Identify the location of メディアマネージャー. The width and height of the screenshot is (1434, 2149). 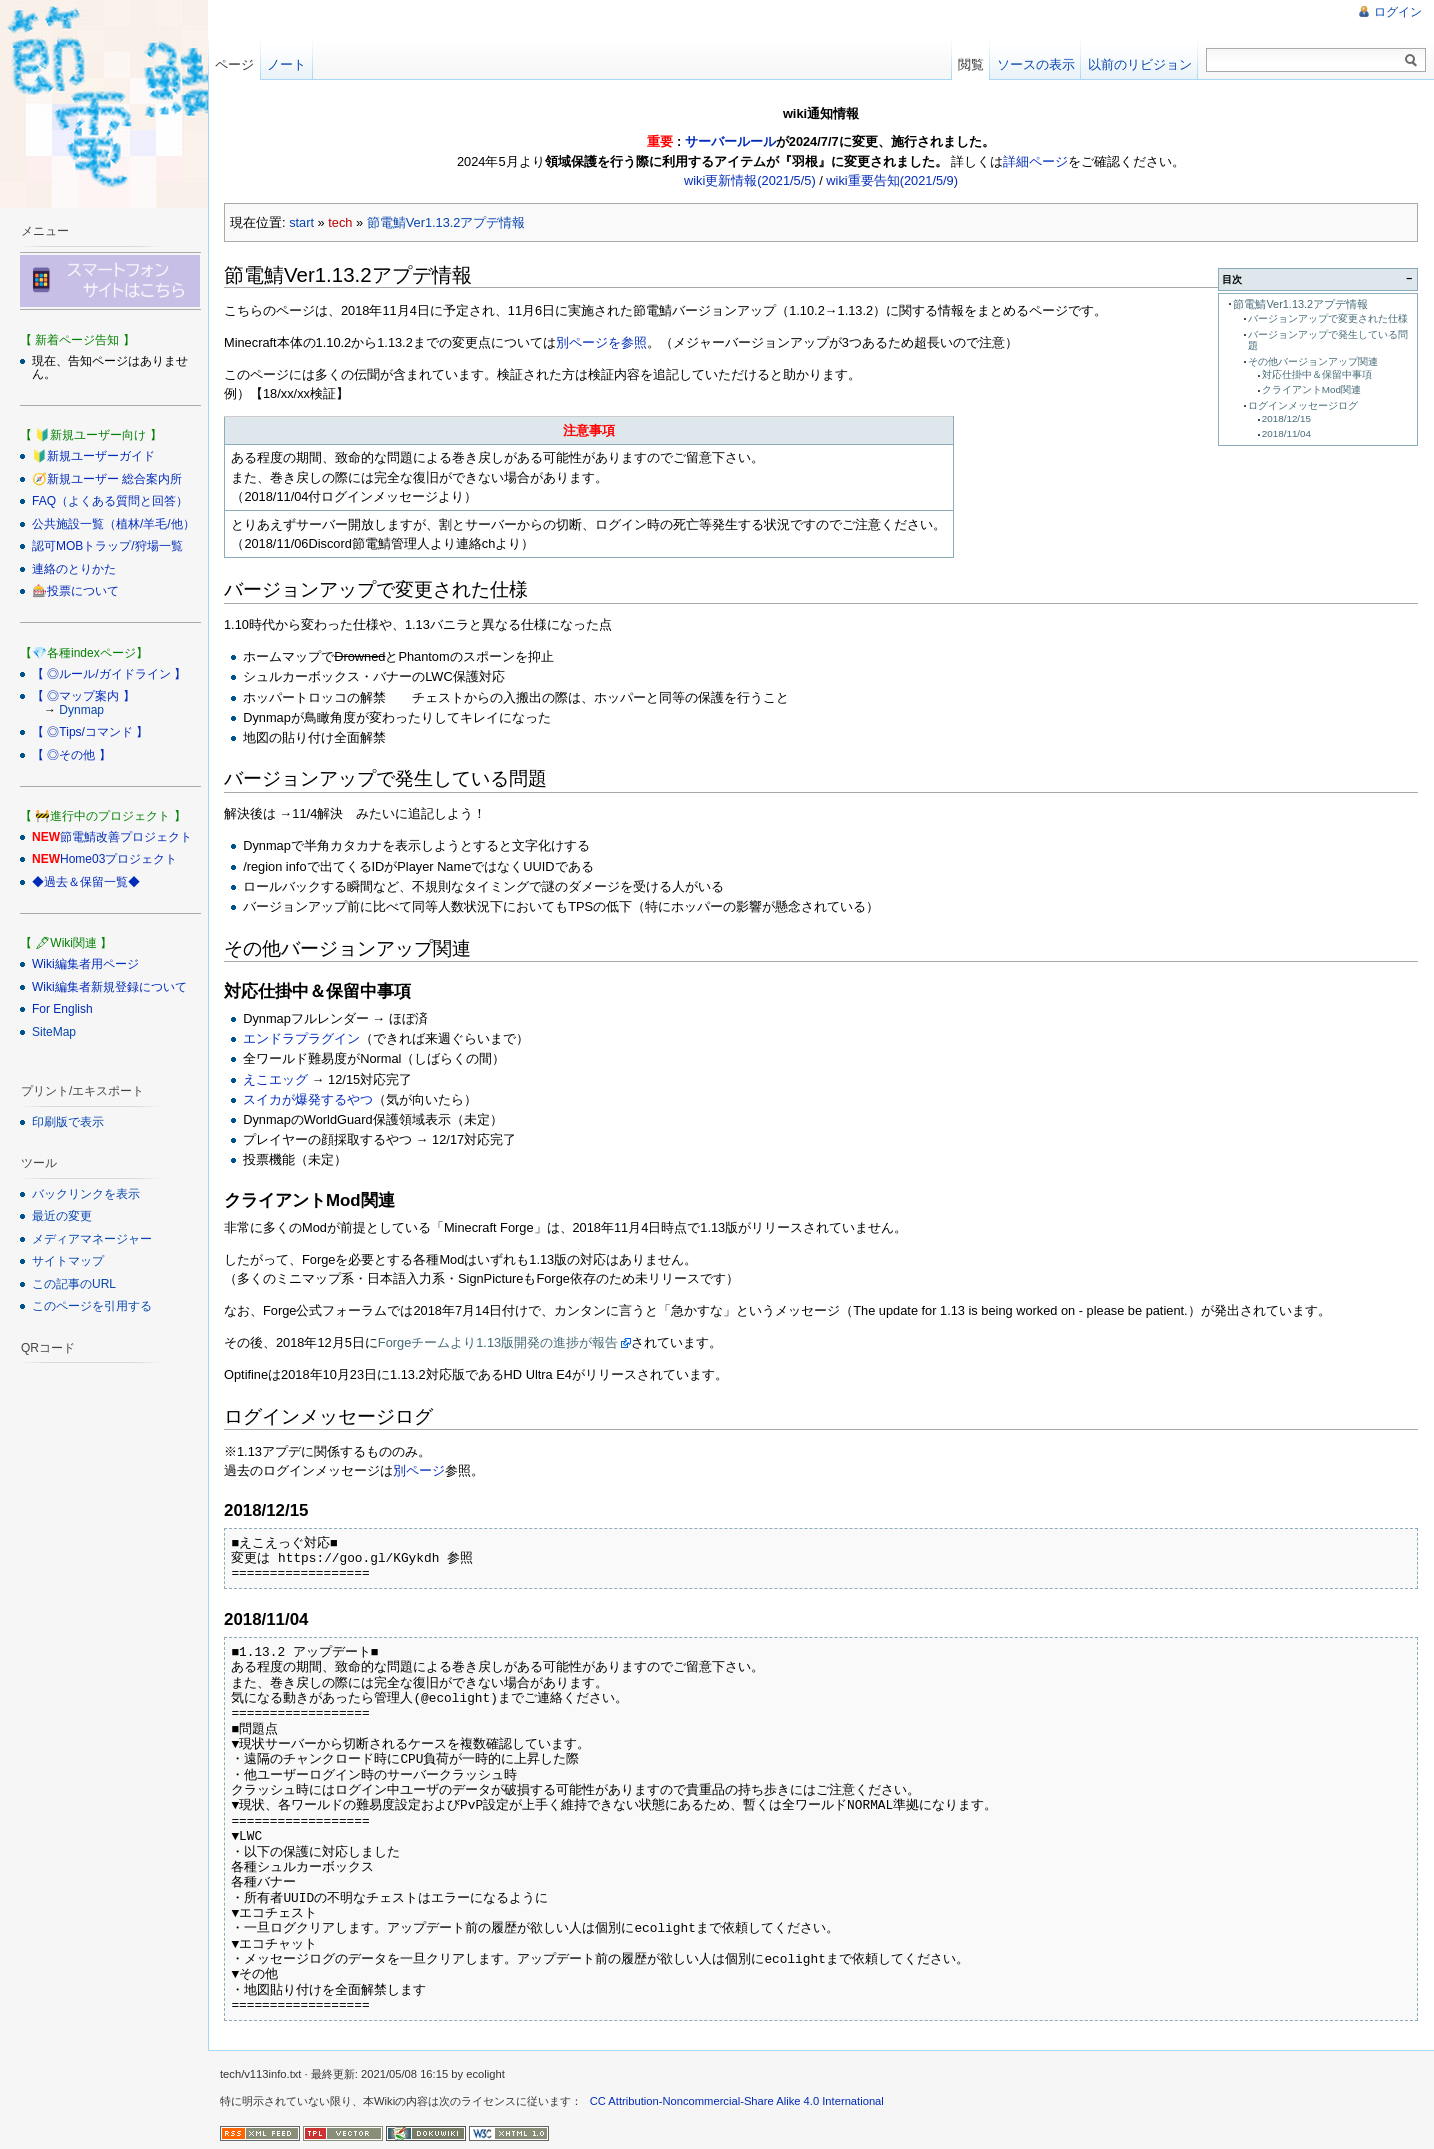
(92, 1239).